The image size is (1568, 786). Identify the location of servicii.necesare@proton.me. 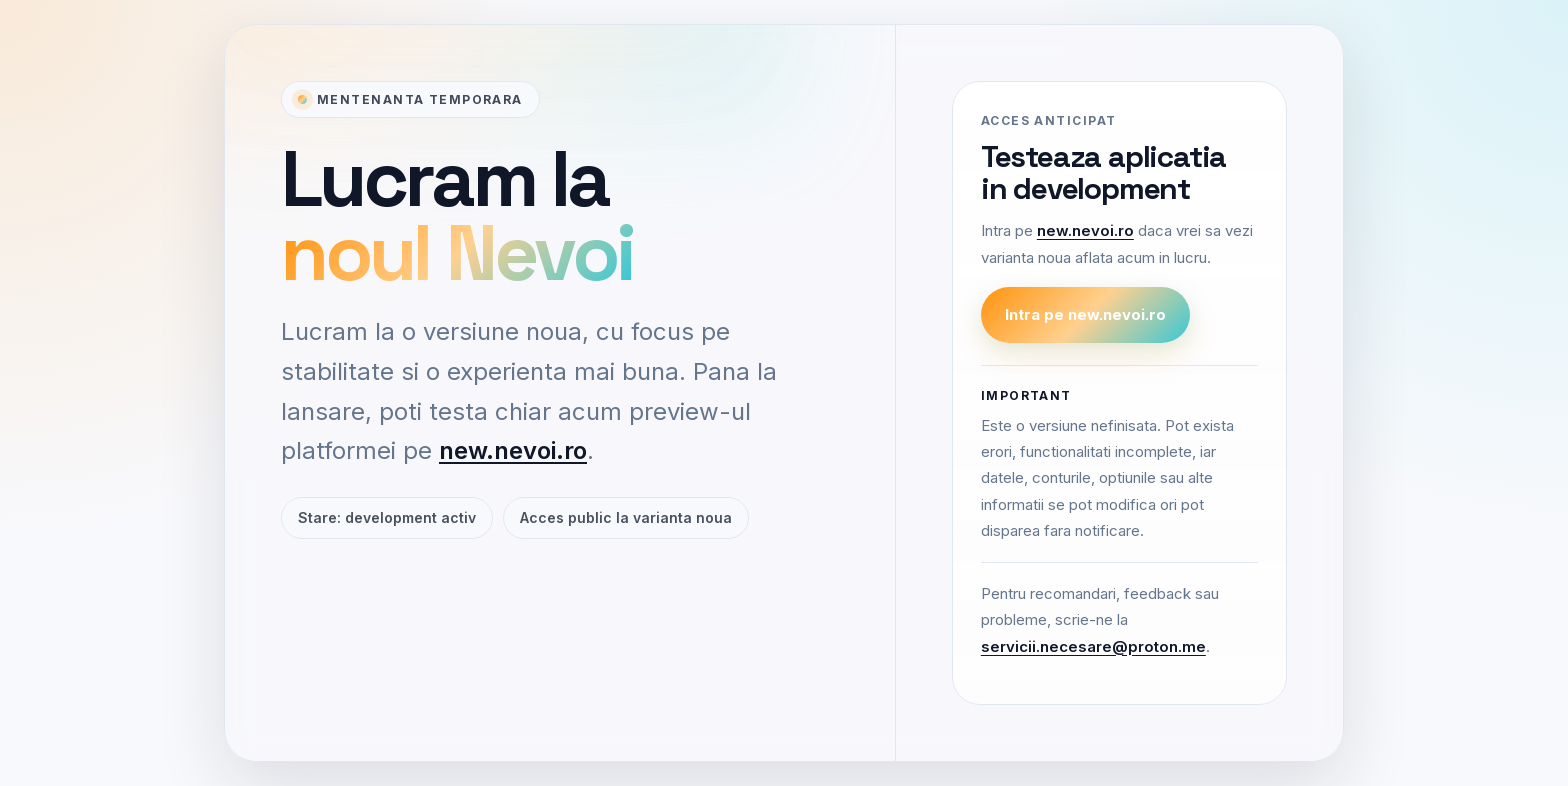
(1093, 646).